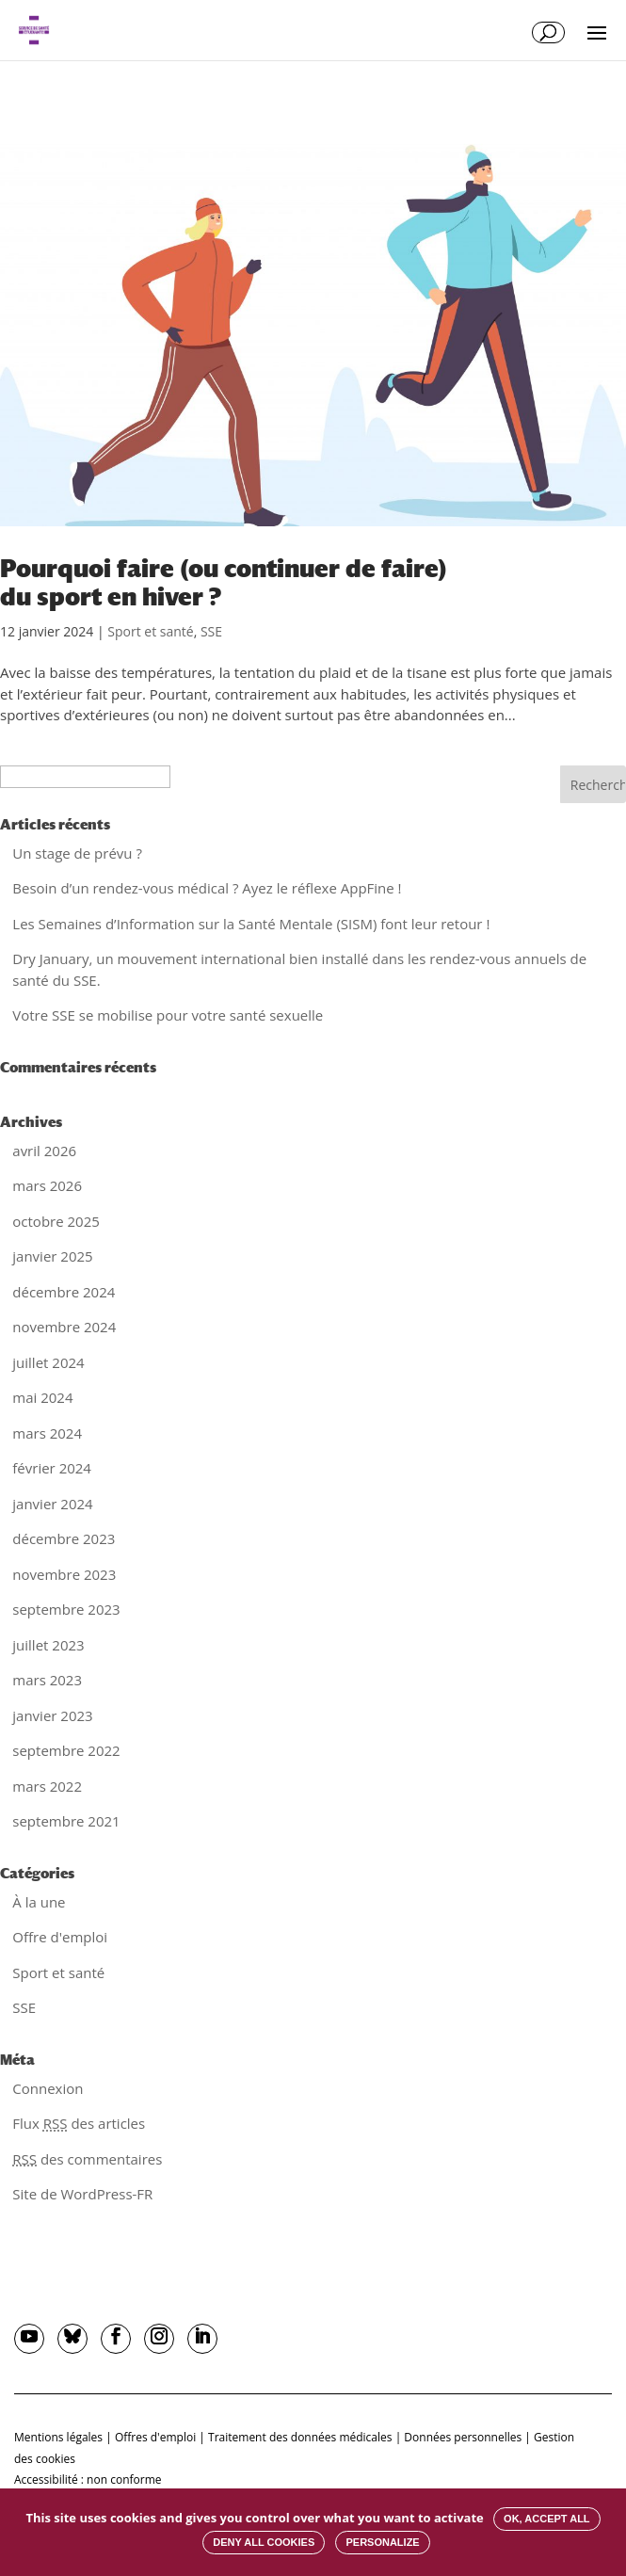 Image resolution: width=626 pixels, height=2576 pixels. I want to click on des commentaires, so click(87, 2158).